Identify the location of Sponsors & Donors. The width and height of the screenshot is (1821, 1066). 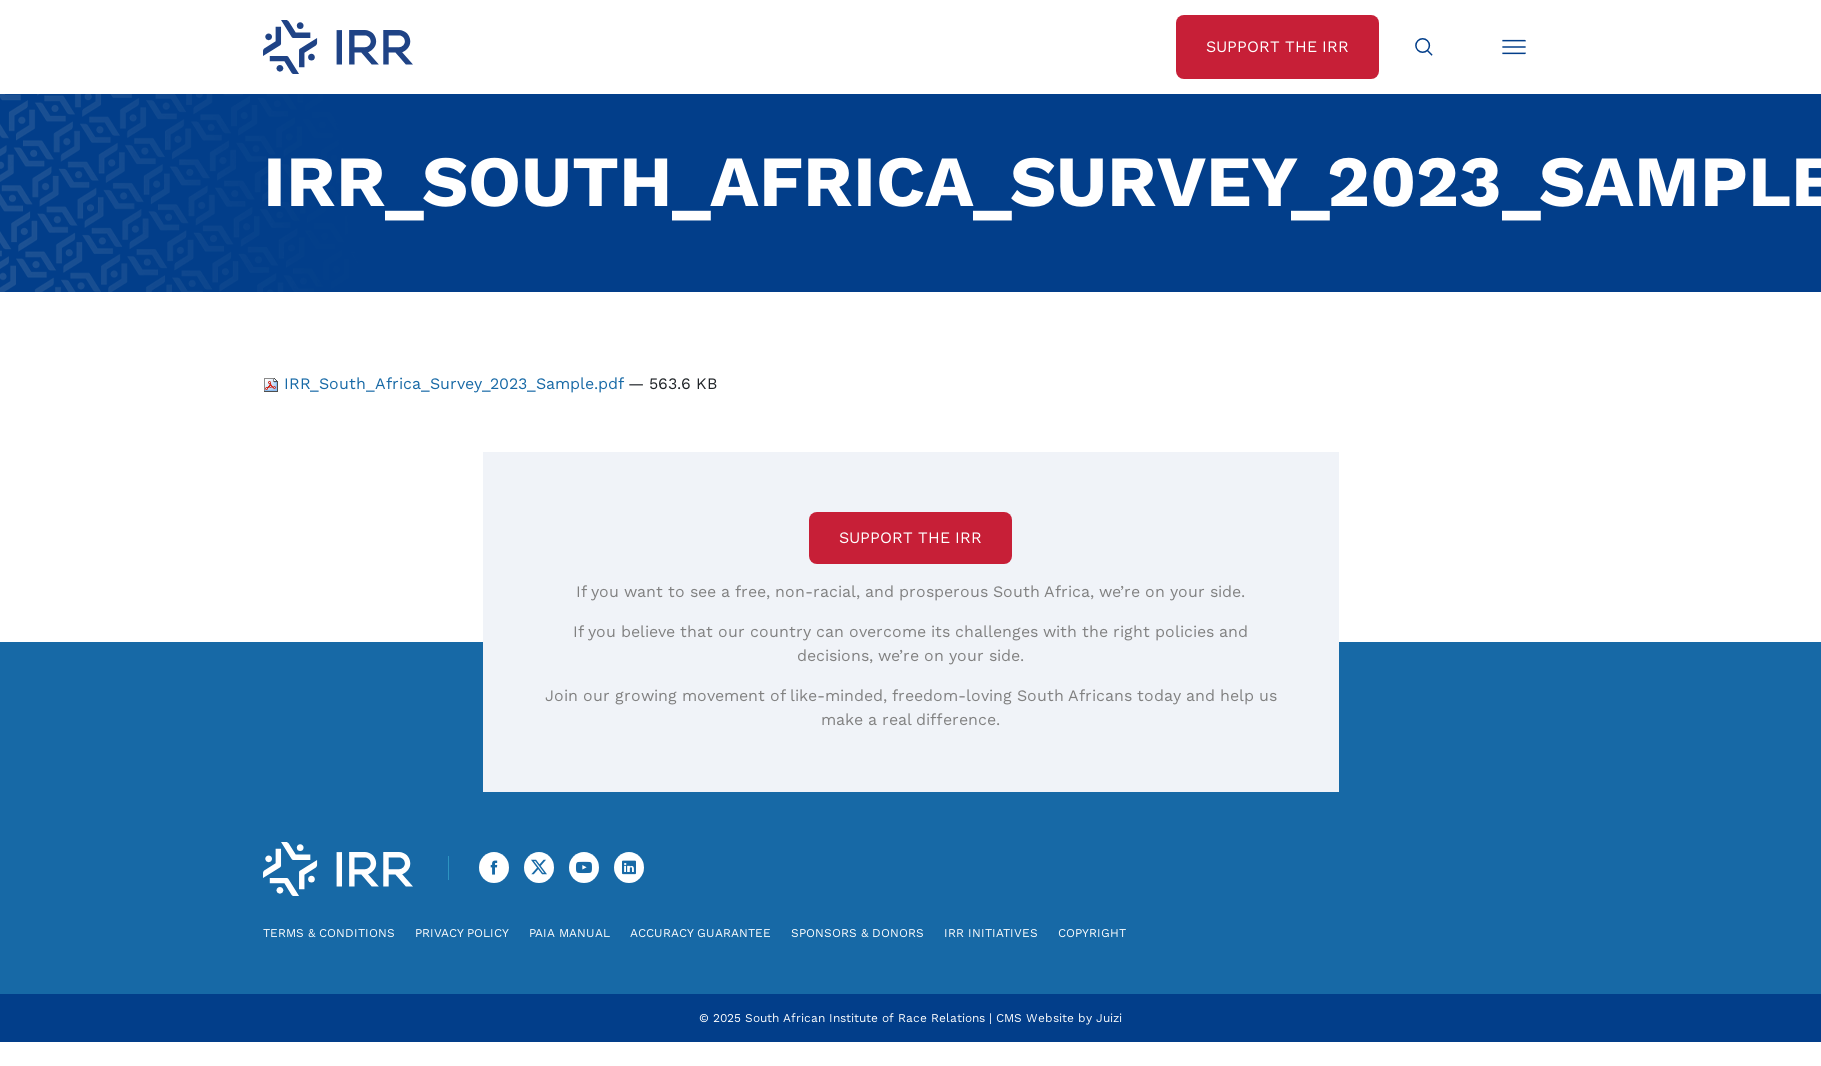
(857, 933).